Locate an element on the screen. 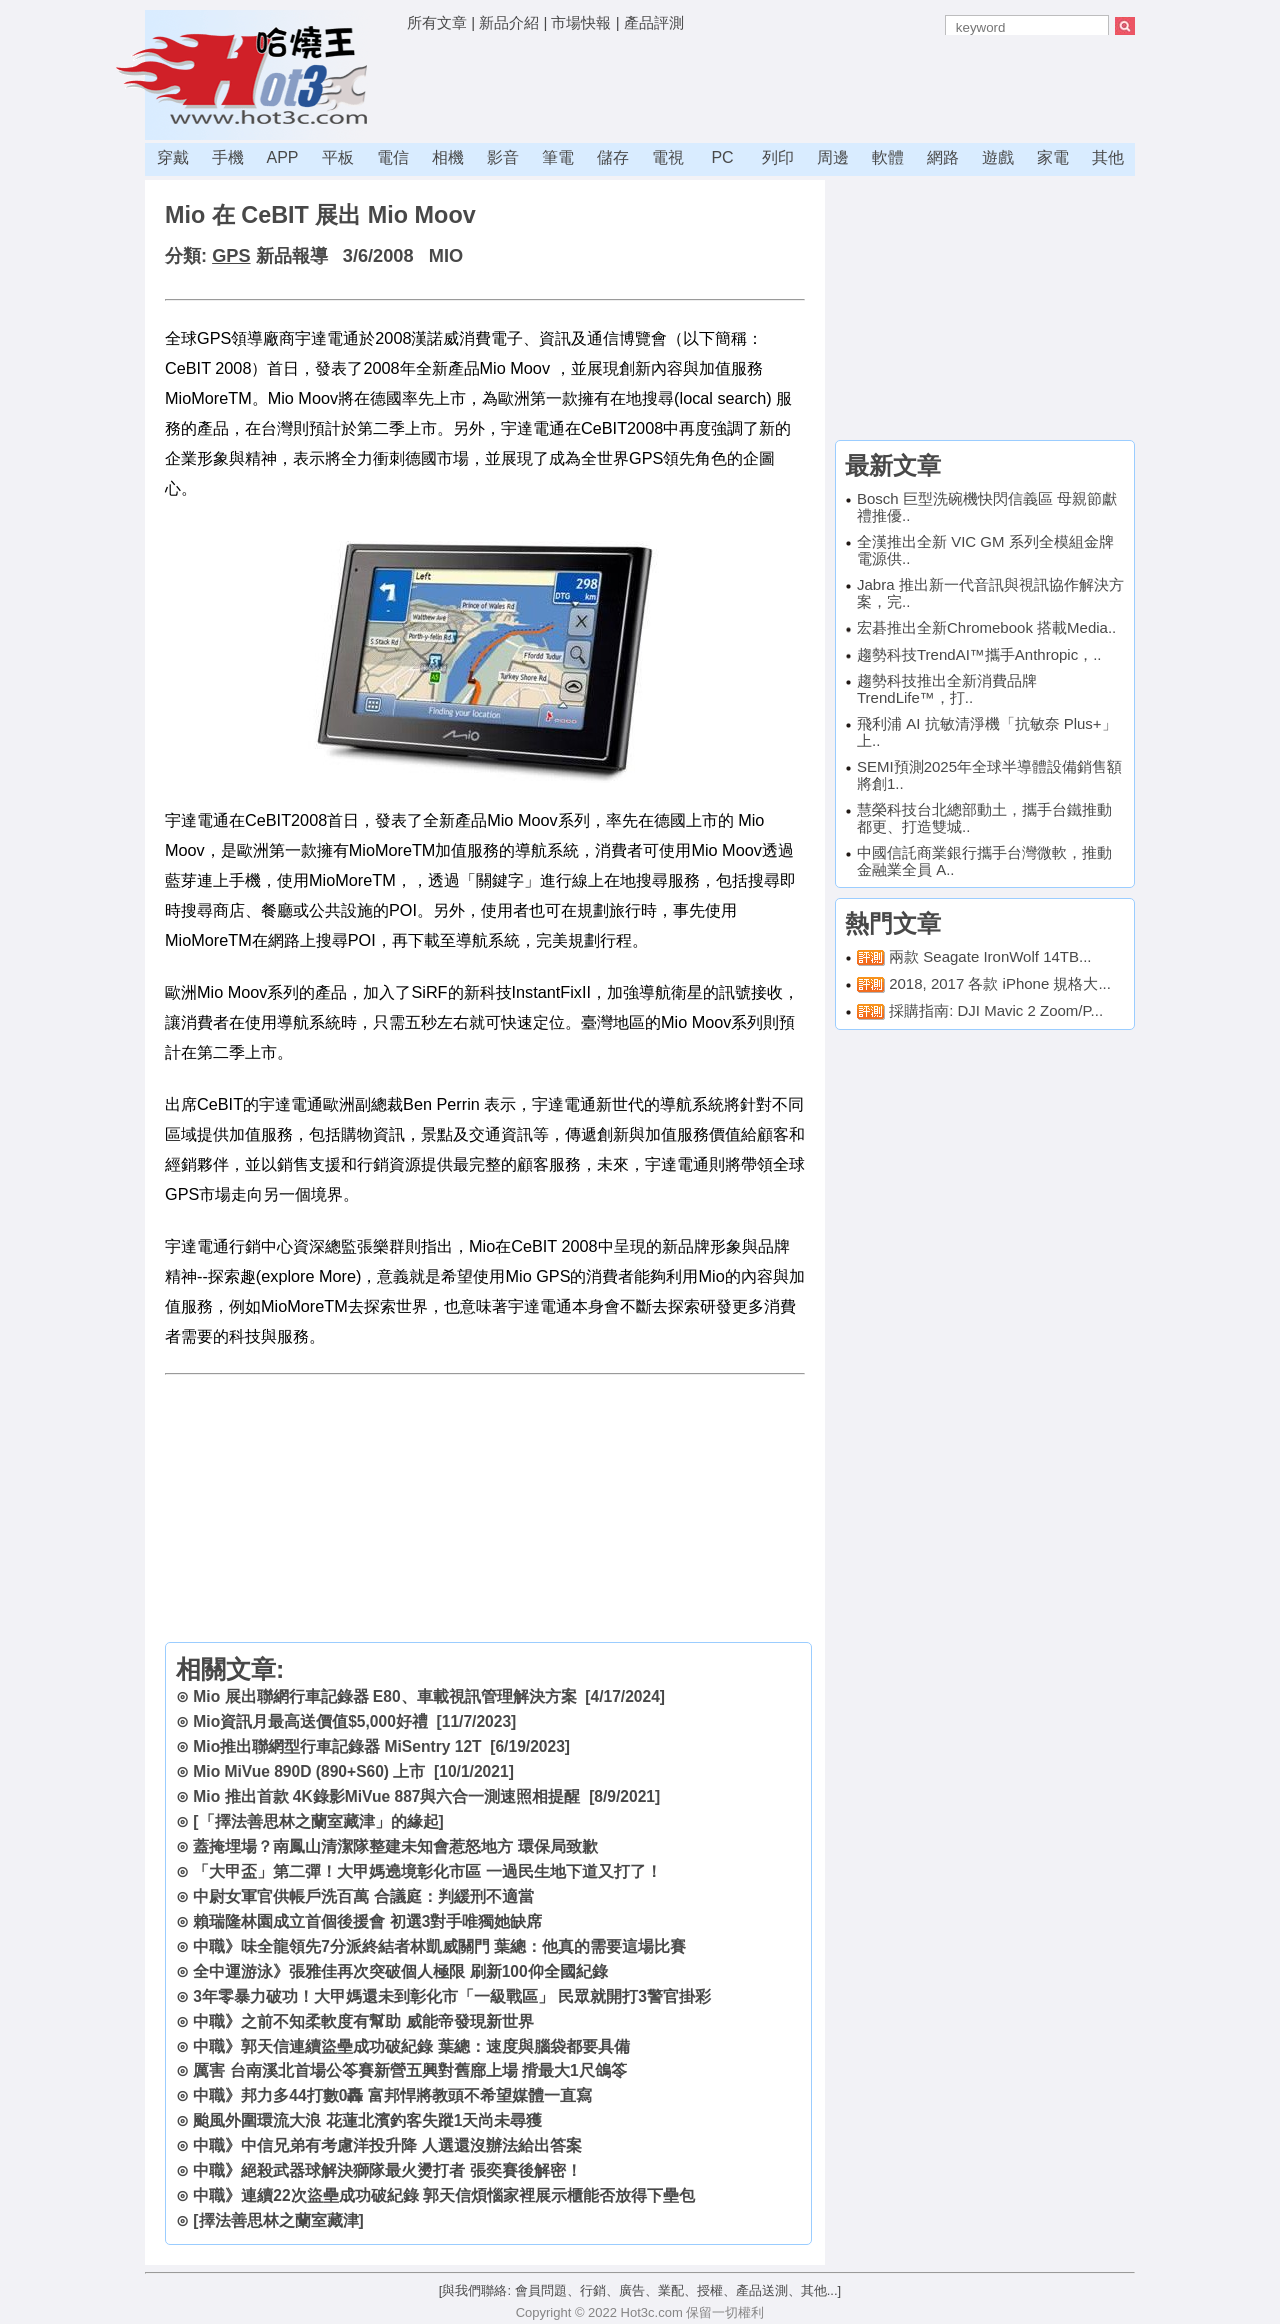  [擇法善思林之蘭室藏津] is located at coordinates (278, 2220).